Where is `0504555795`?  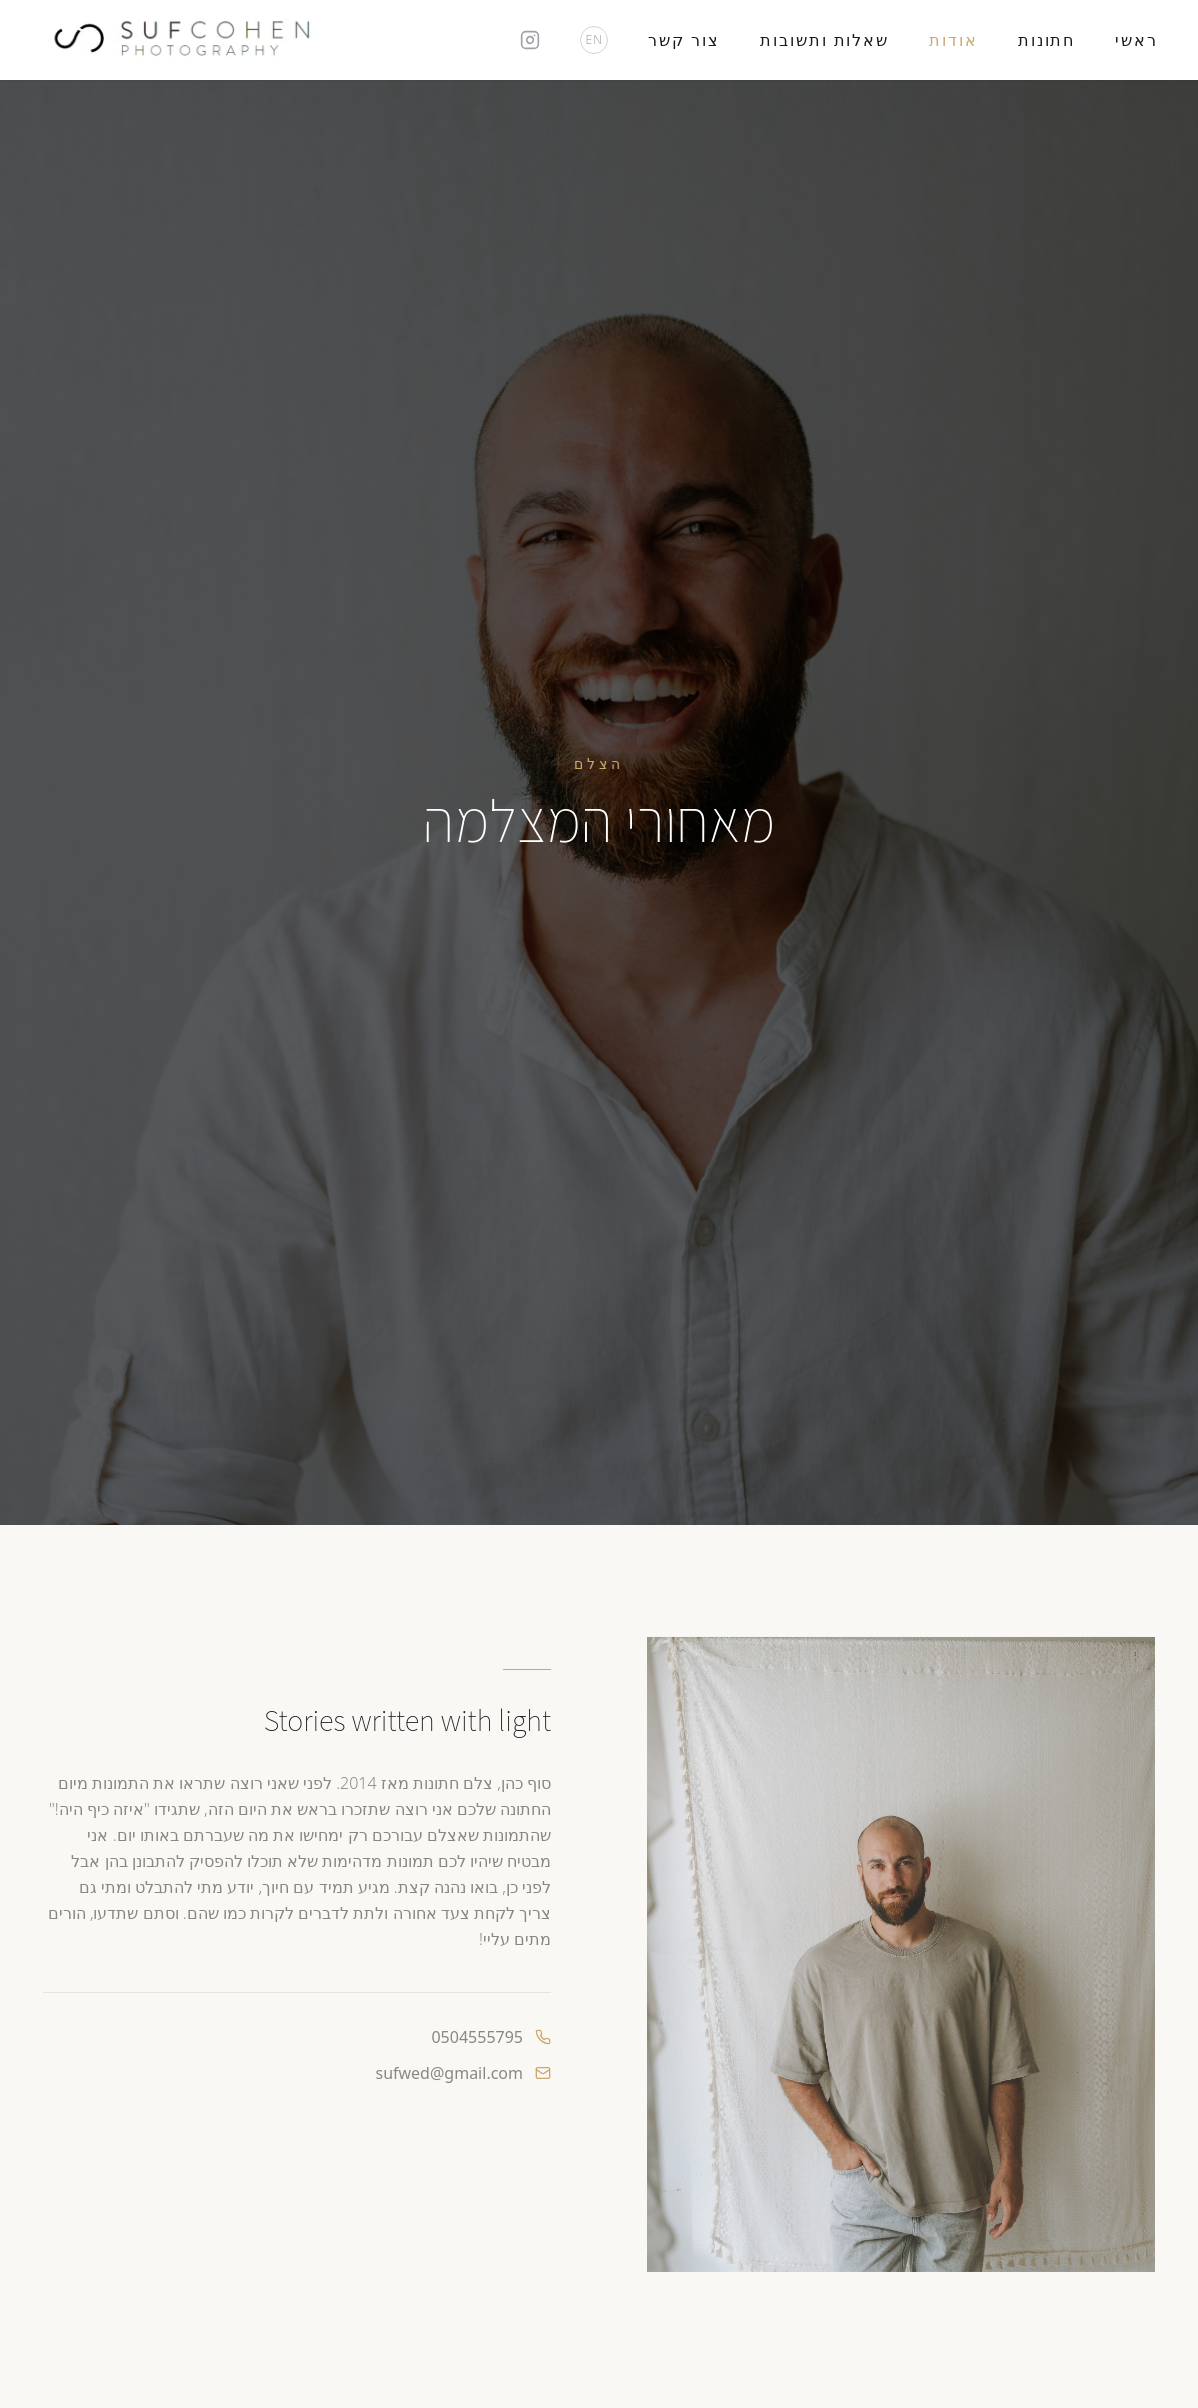 0504555795 is located at coordinates (477, 2037).